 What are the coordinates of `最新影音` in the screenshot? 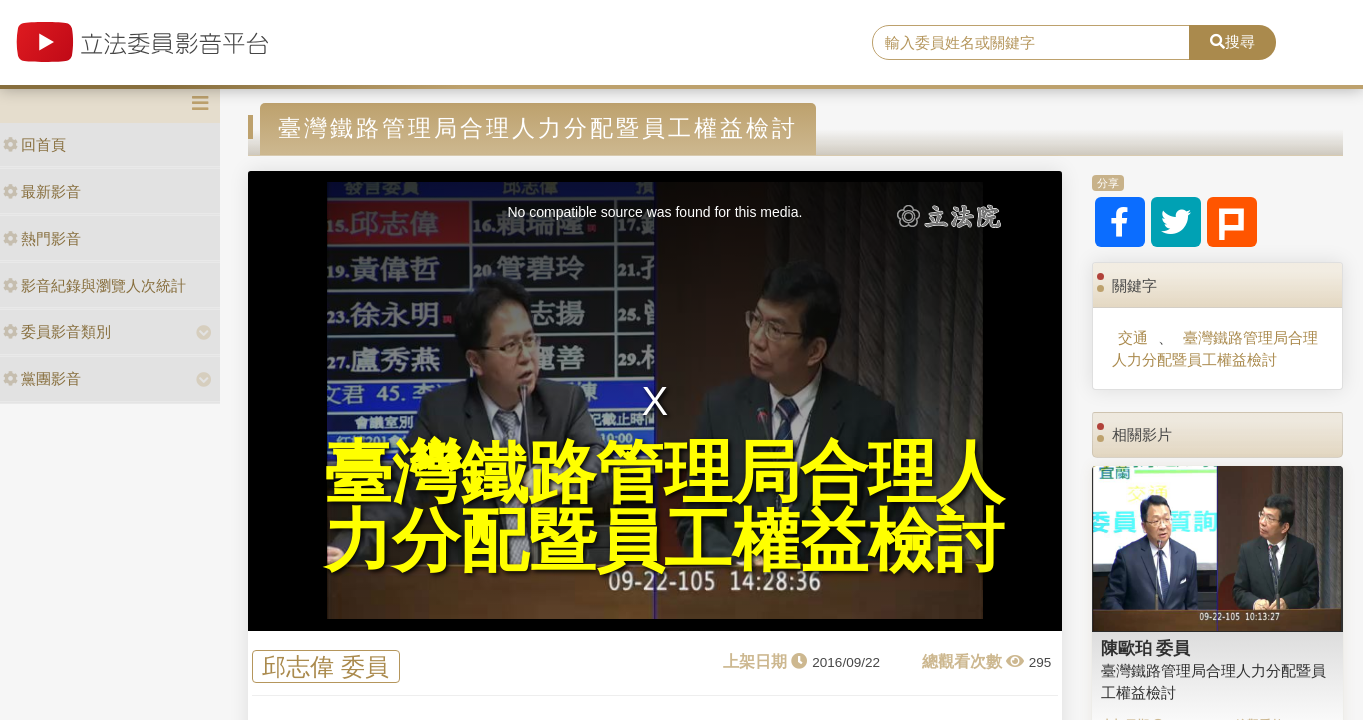 It's located at (42, 191).